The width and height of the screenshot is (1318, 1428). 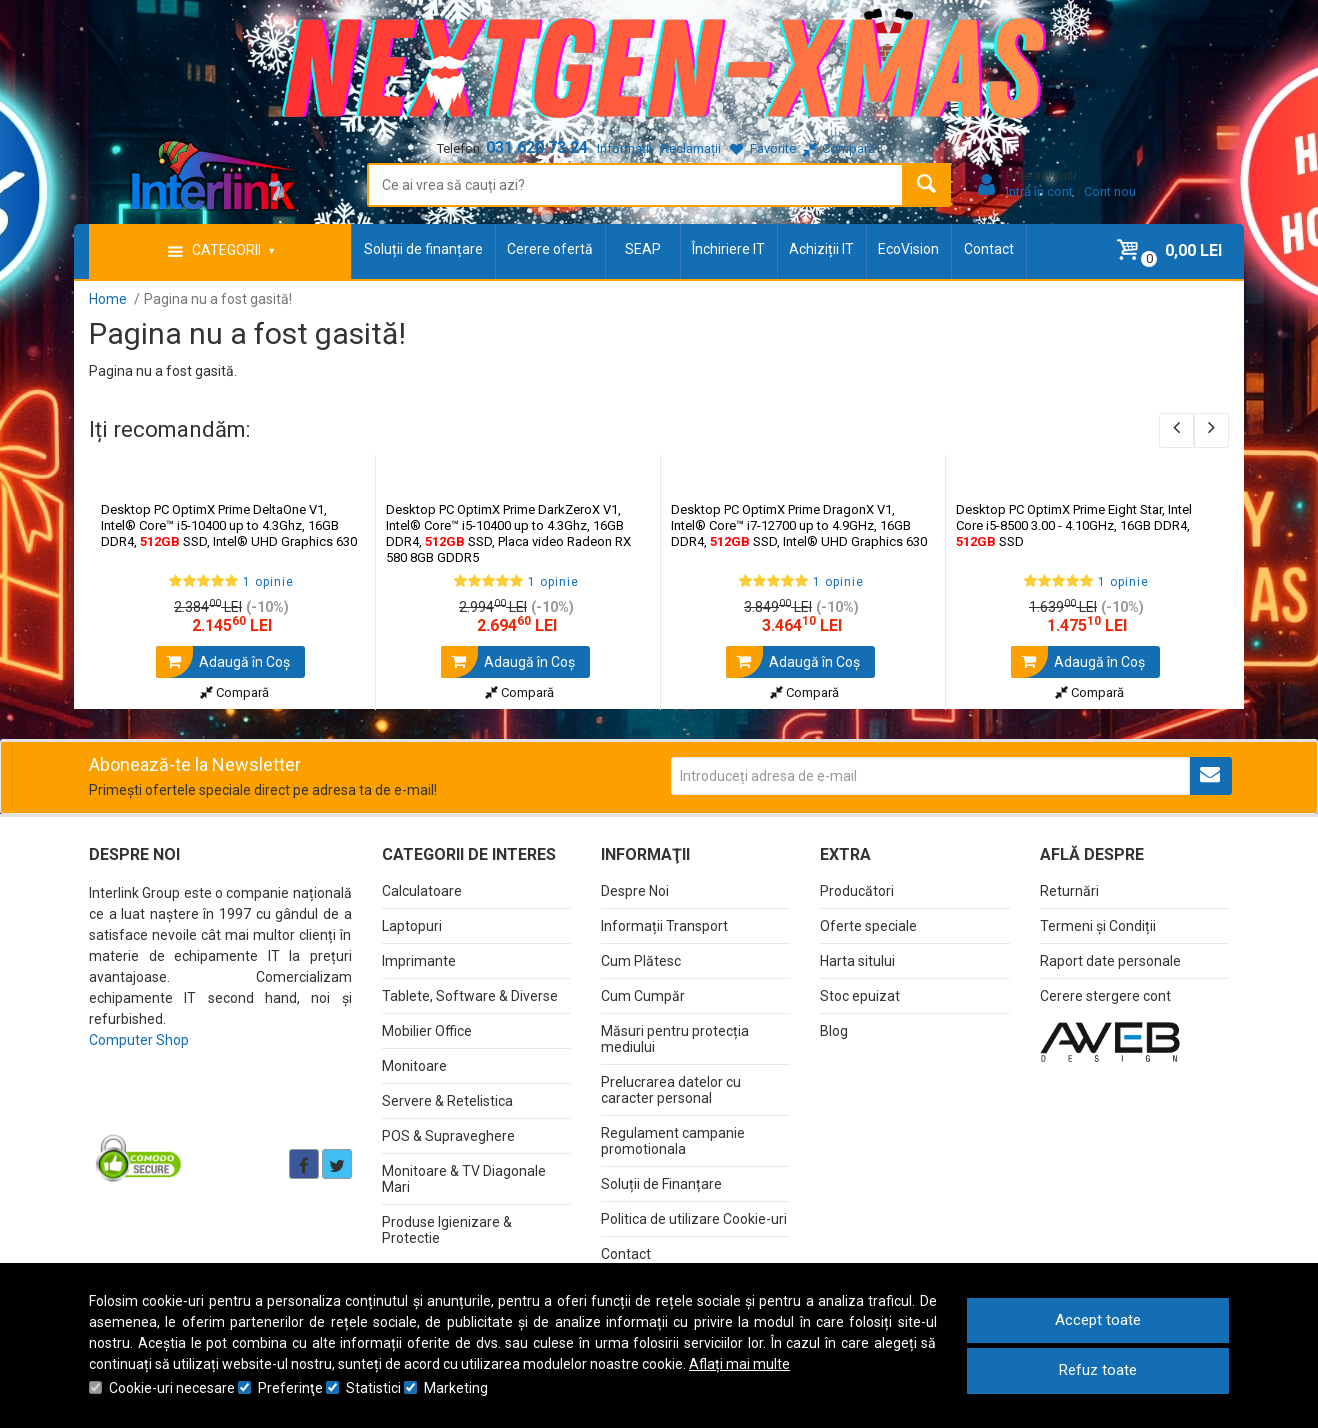 I want to click on Returnări, so click(x=1069, y=891).